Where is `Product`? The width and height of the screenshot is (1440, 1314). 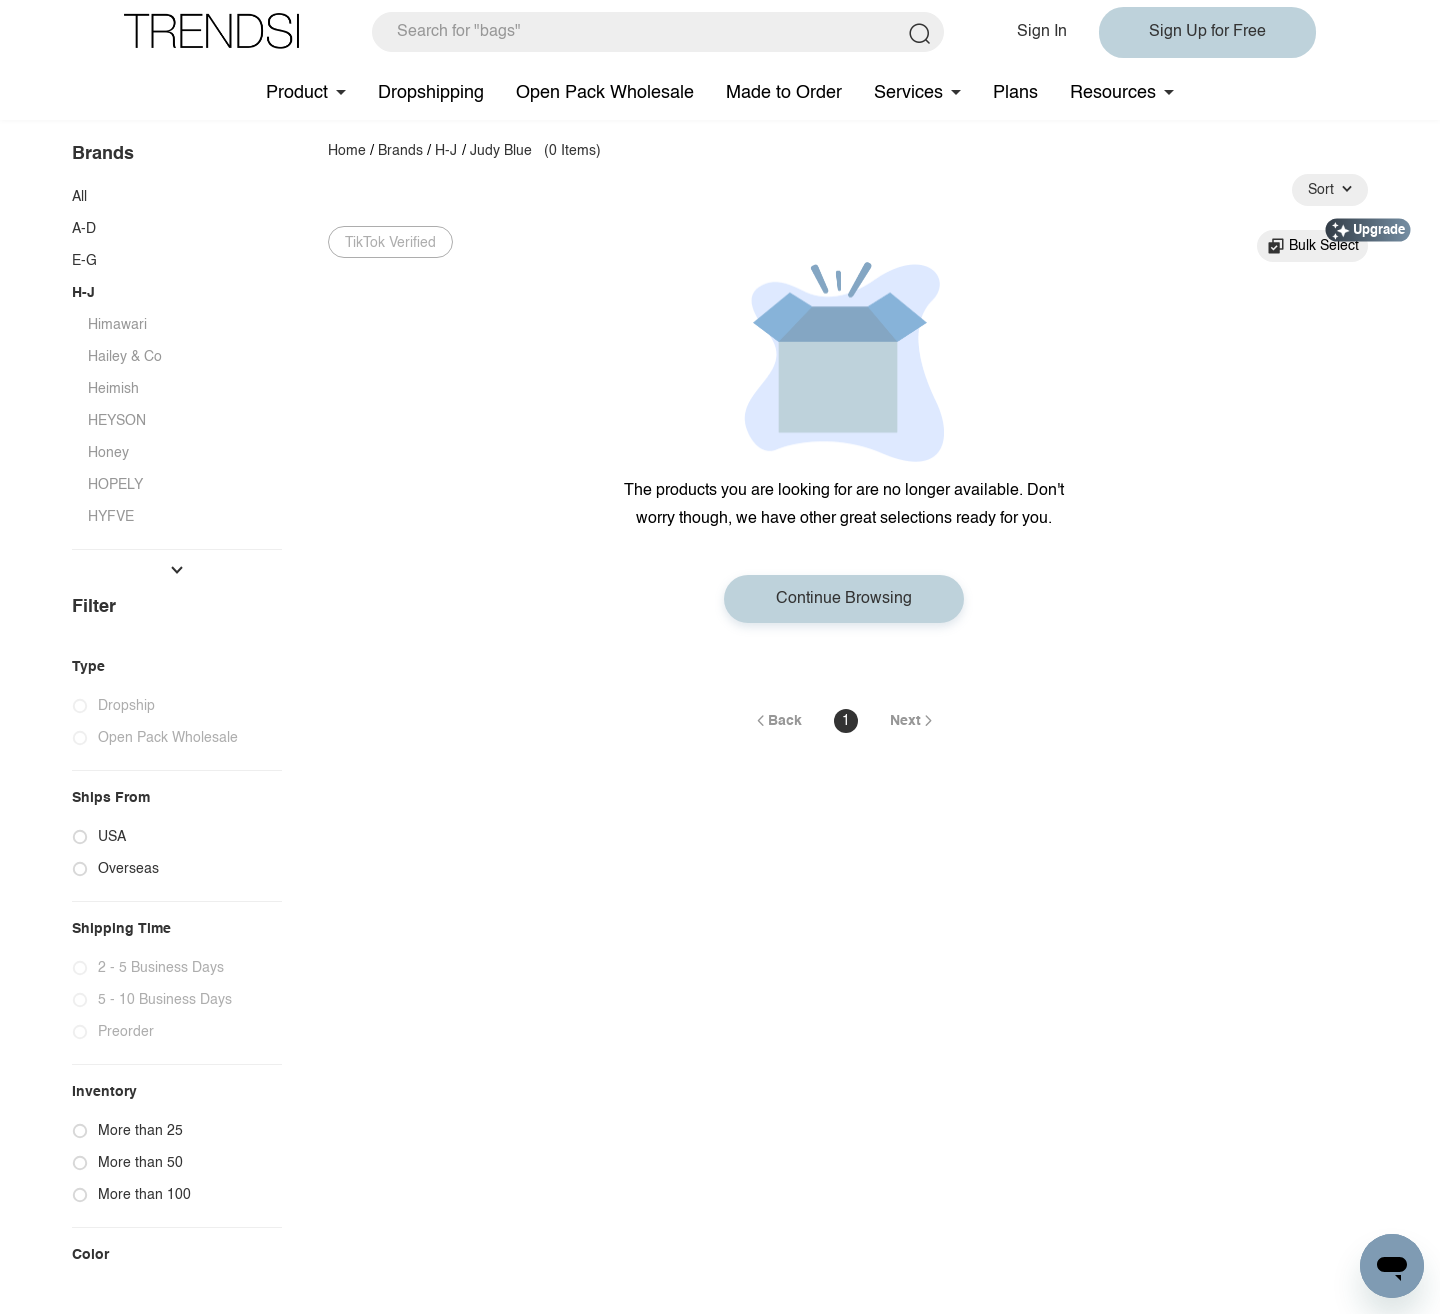 Product is located at coordinates (297, 93).